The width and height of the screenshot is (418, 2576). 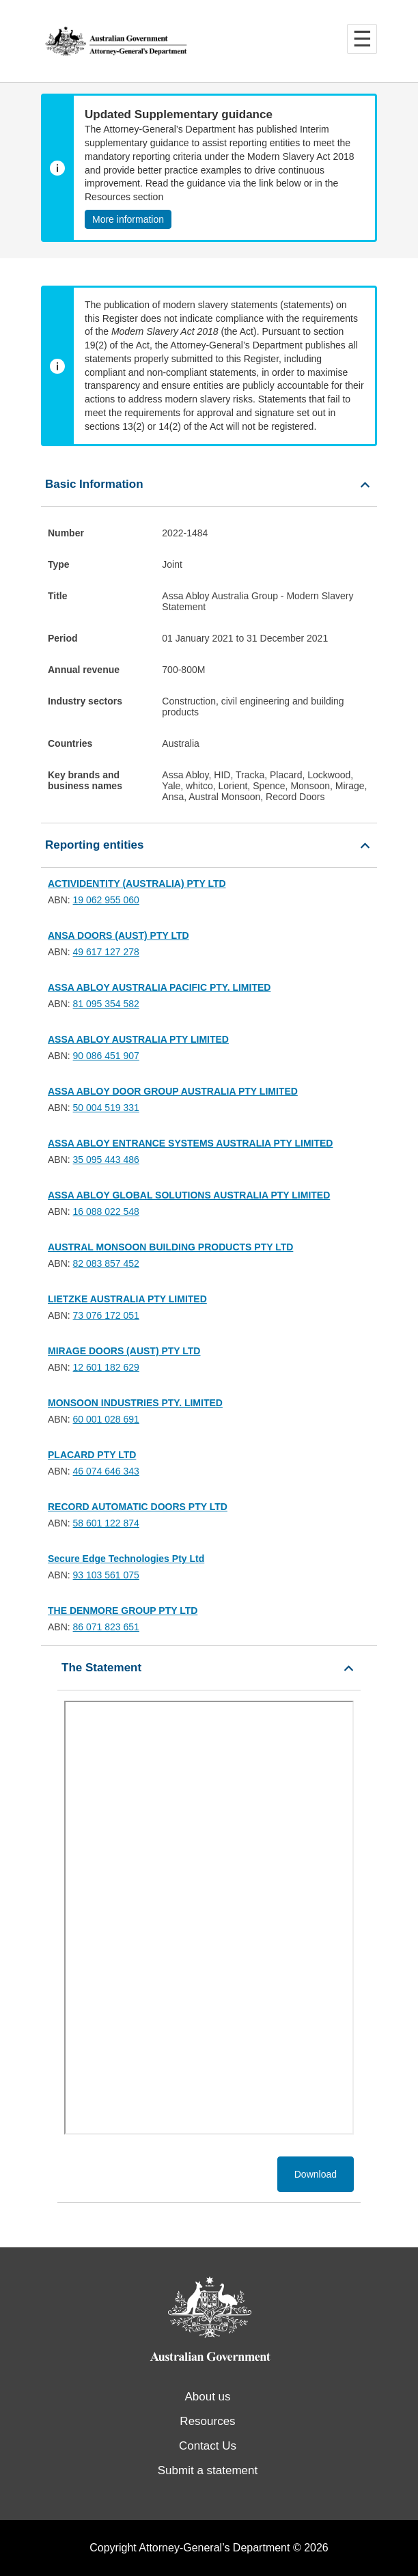 What do you see at coordinates (207, 2445) in the screenshot?
I see `Contact Us` at bounding box center [207, 2445].